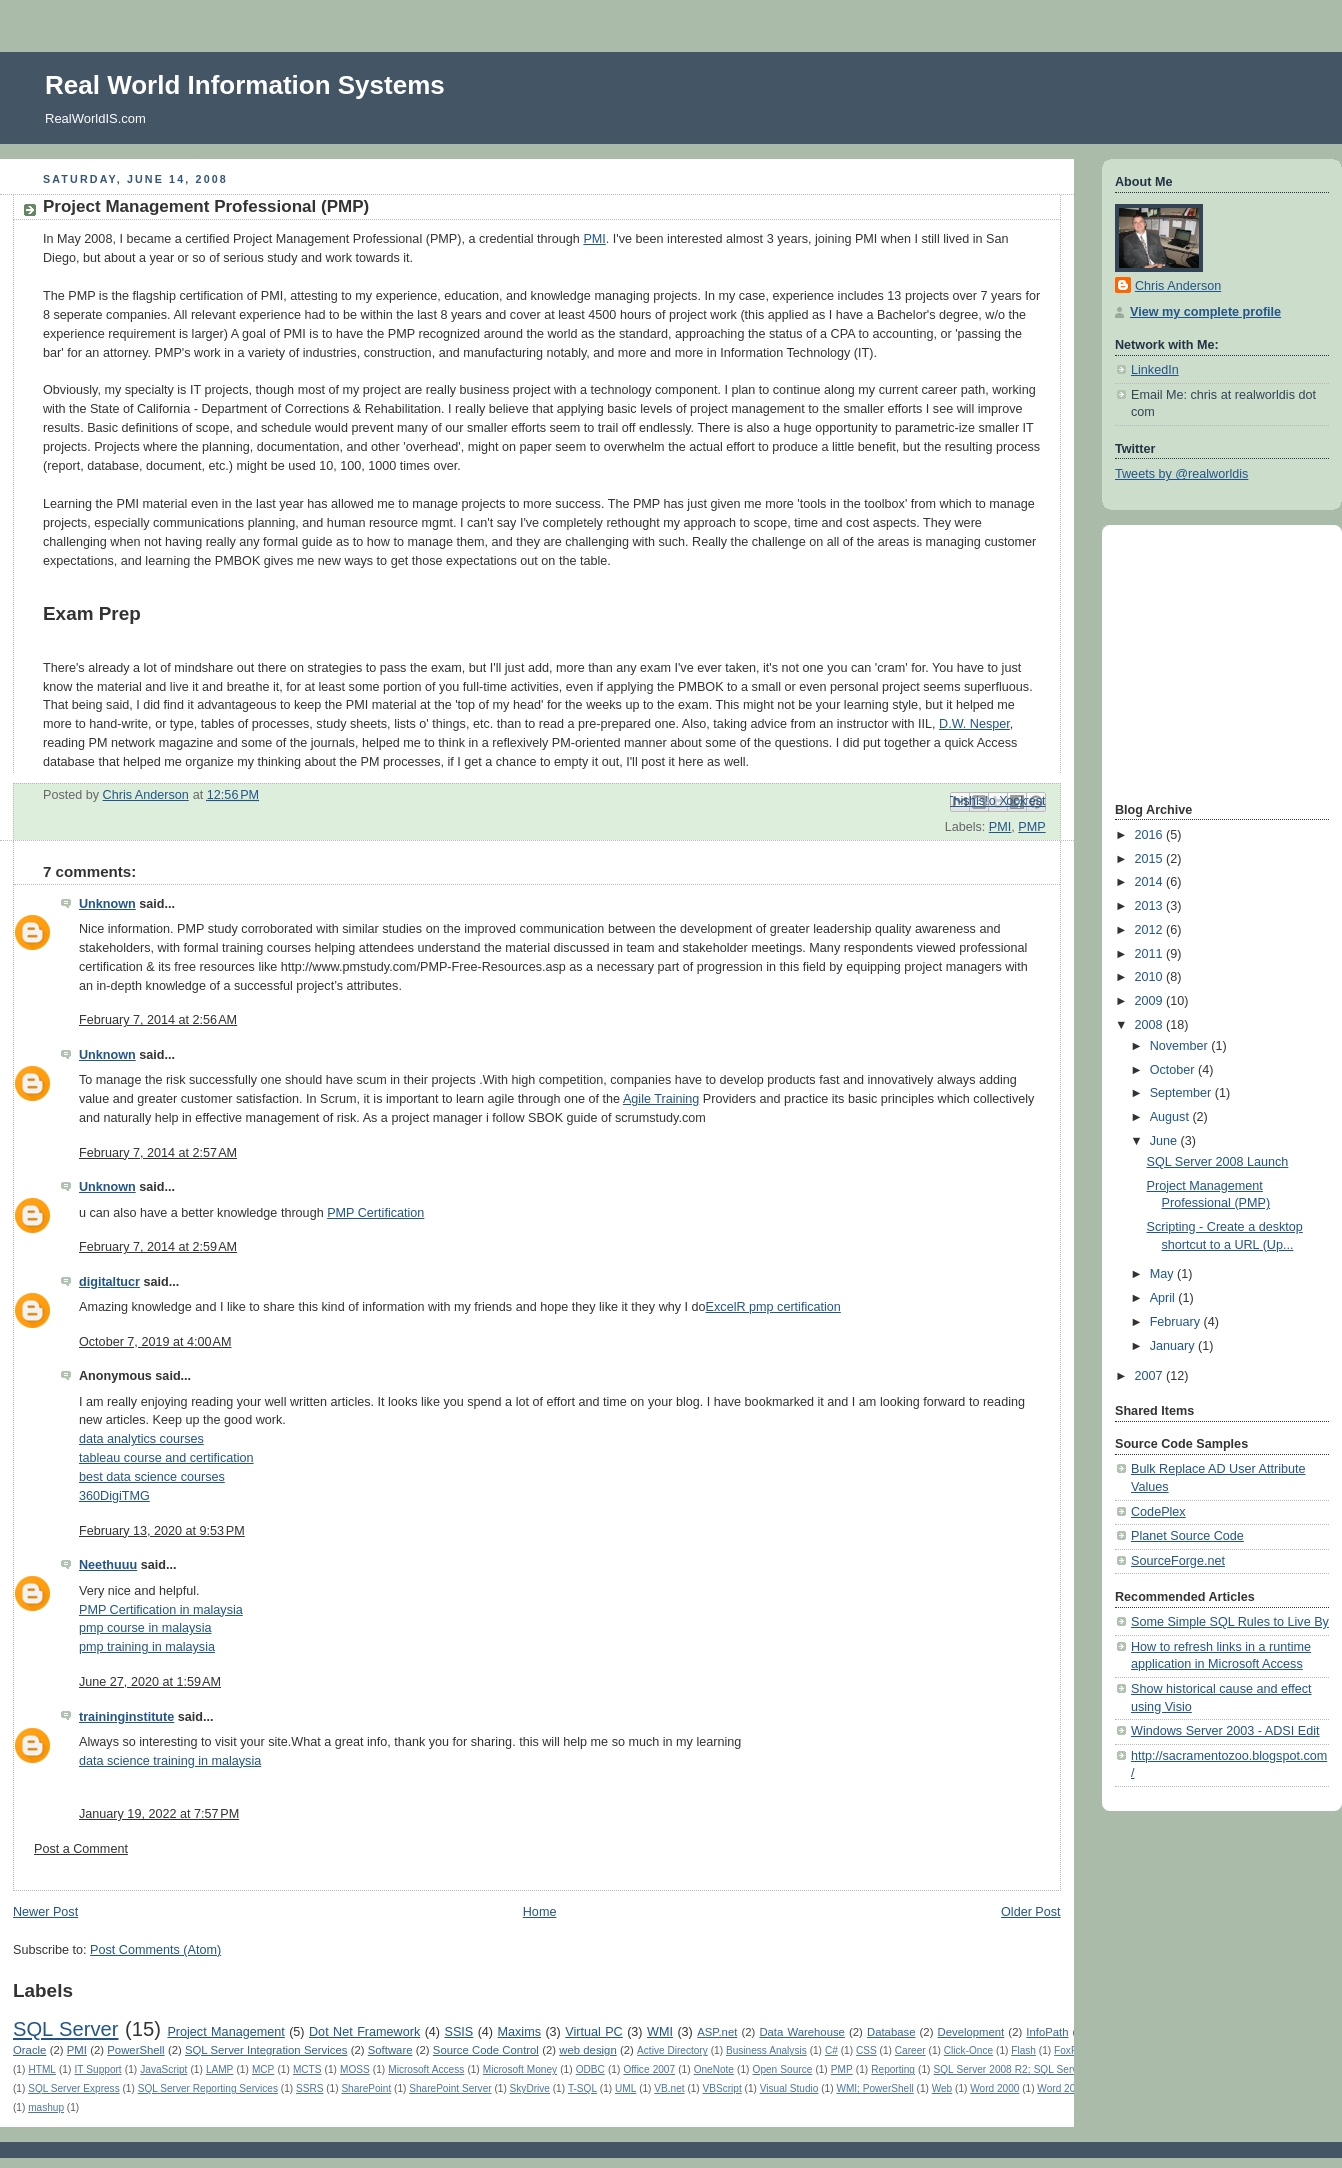 The width and height of the screenshot is (1342, 2168). What do you see at coordinates (974, 724) in the screenshot?
I see `D.W. Nesper` at bounding box center [974, 724].